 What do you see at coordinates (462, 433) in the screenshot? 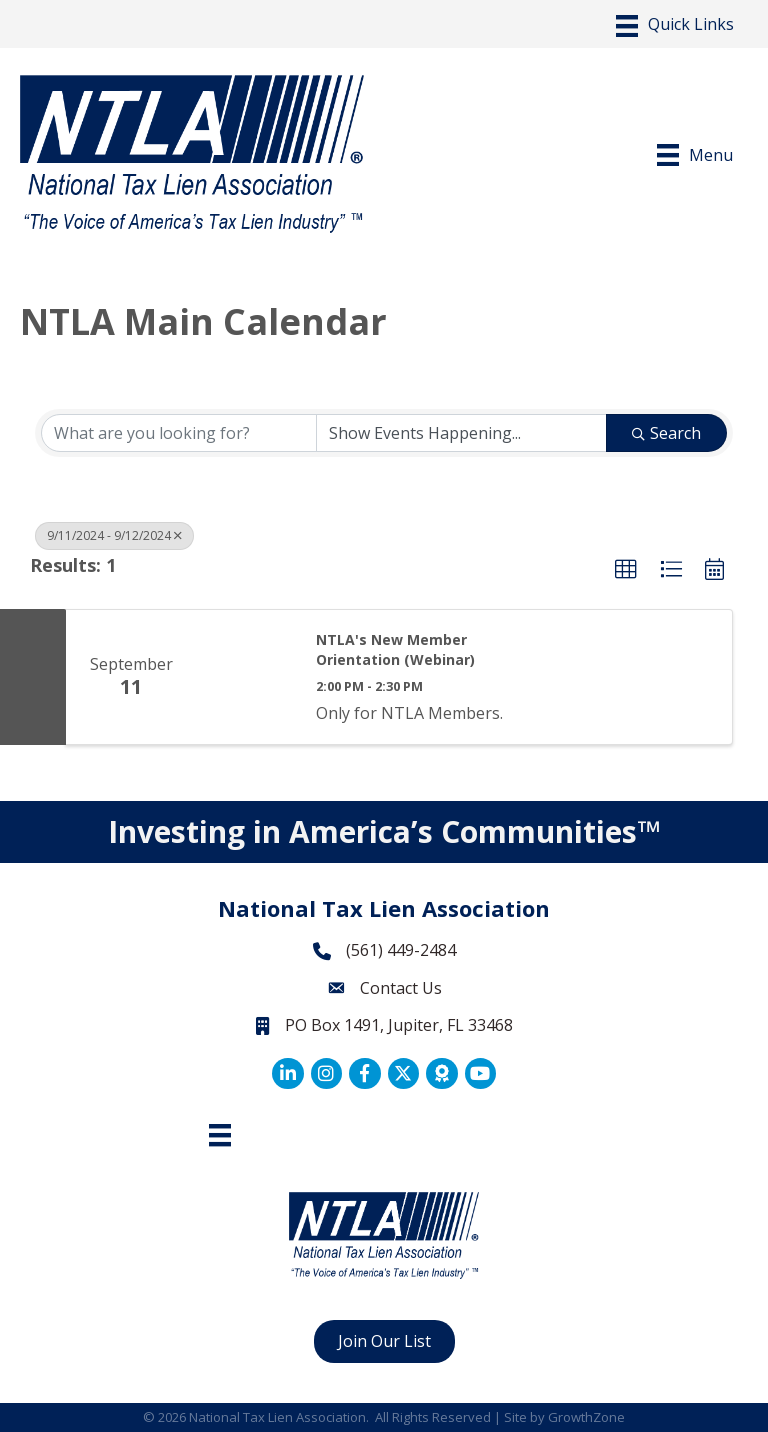
I see `[Search by Happening]` at bounding box center [462, 433].